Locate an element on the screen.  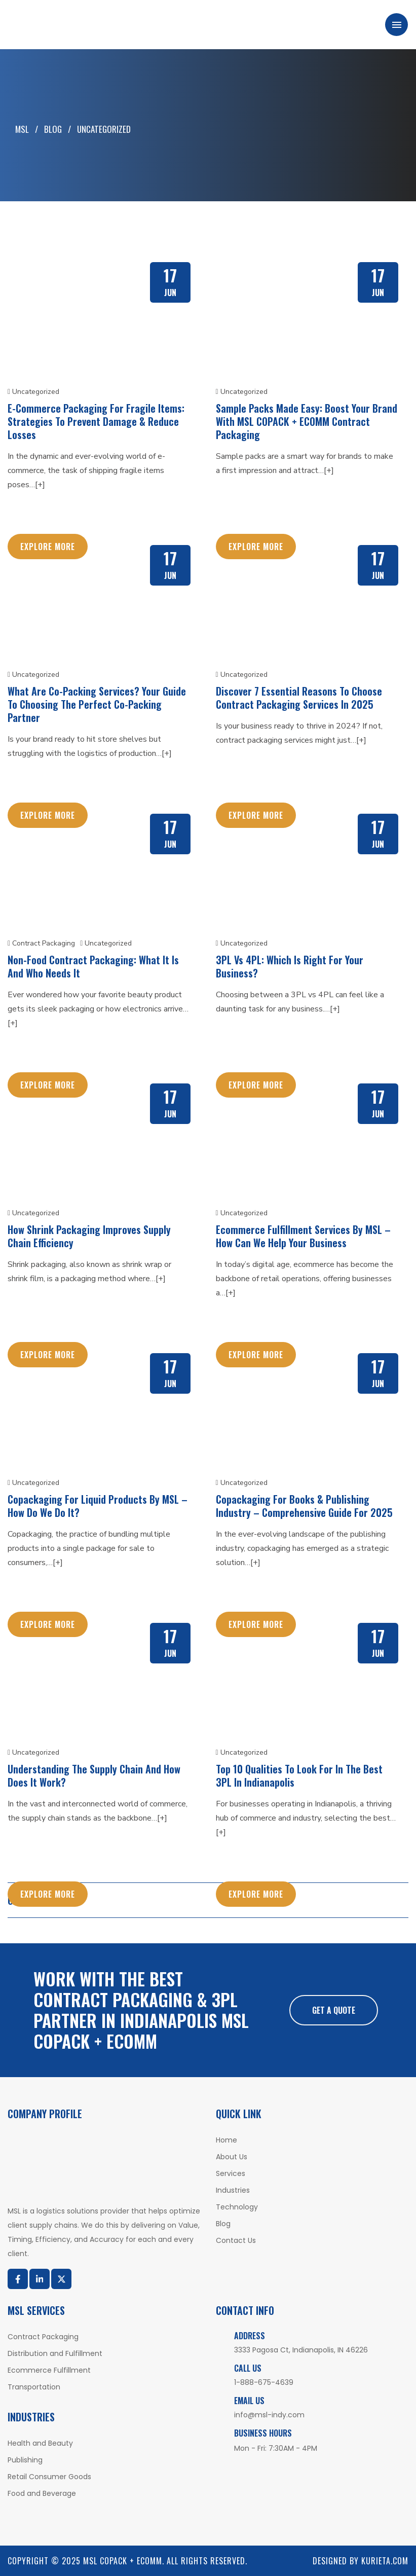
info@msl-indy.com is located at coordinates (269, 2415).